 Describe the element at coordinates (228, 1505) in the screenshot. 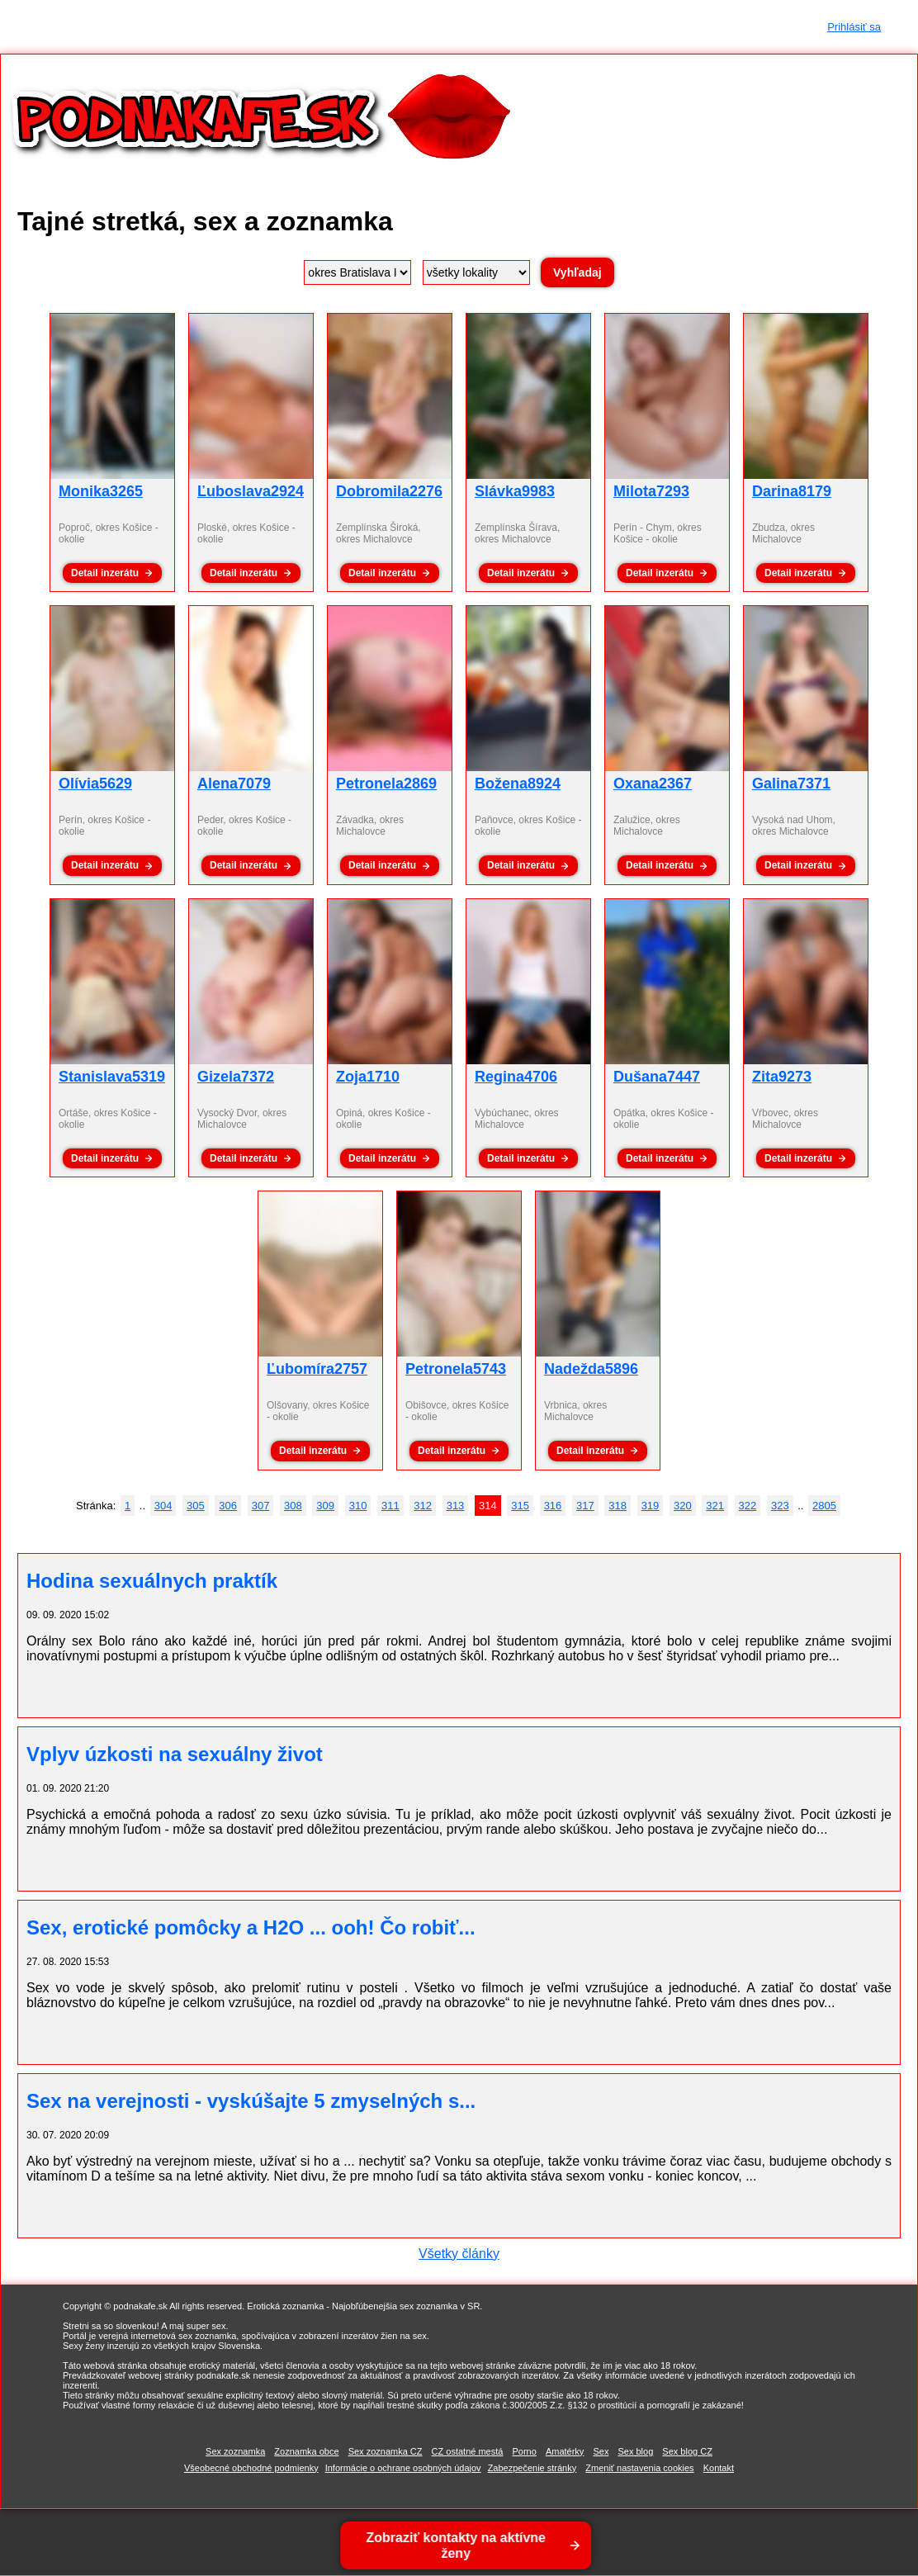

I see `306` at that location.